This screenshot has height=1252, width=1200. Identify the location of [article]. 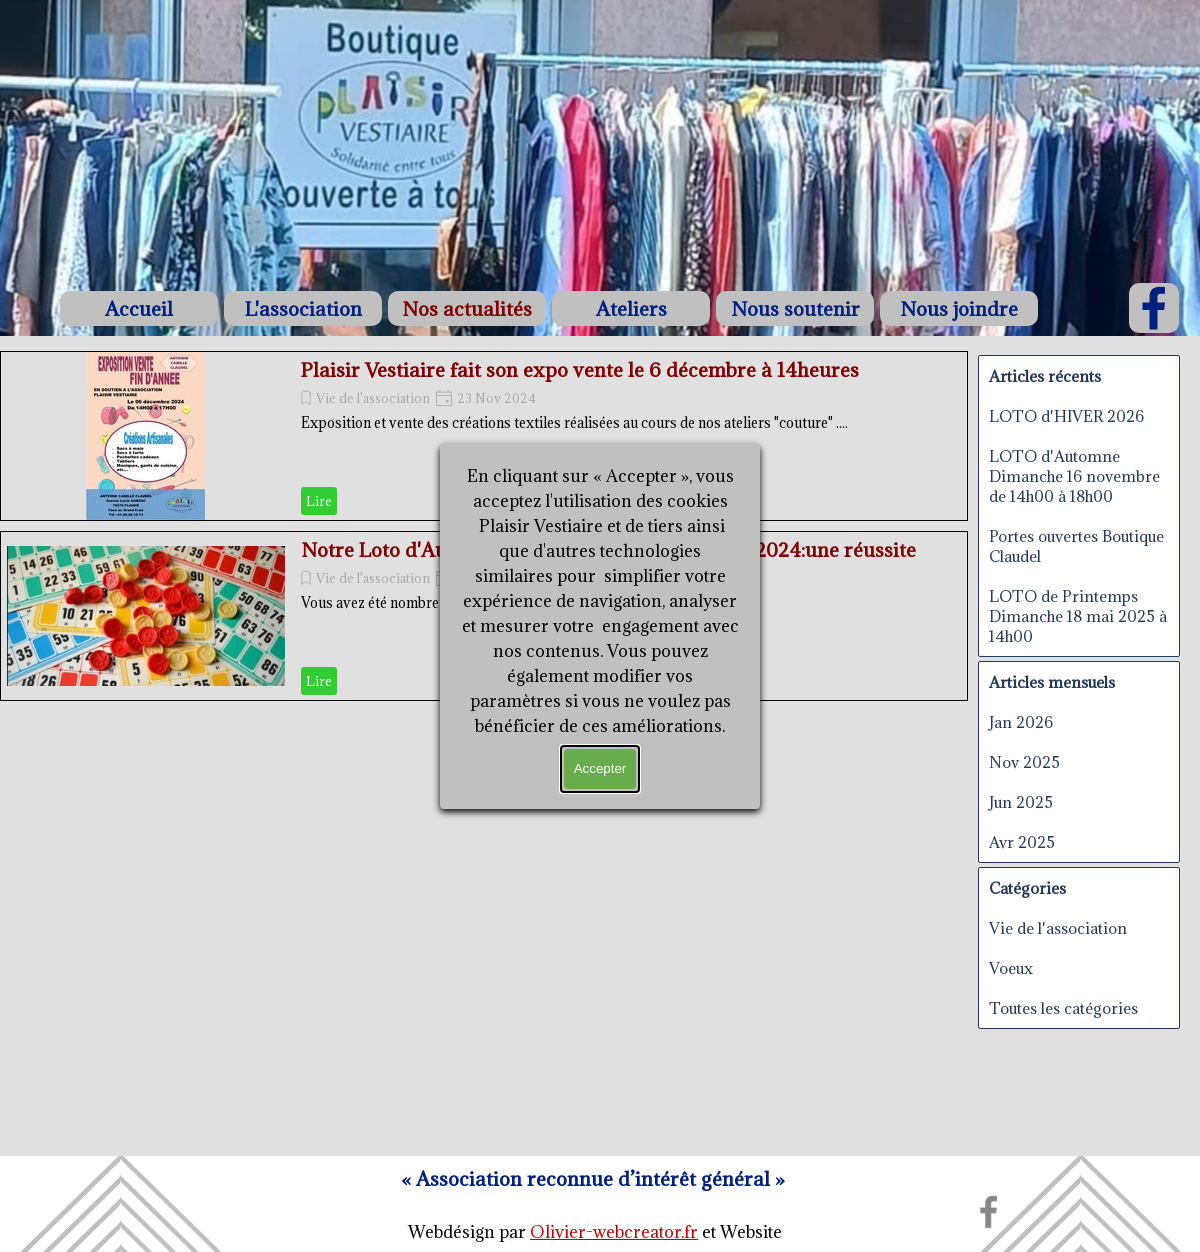
(484, 436).